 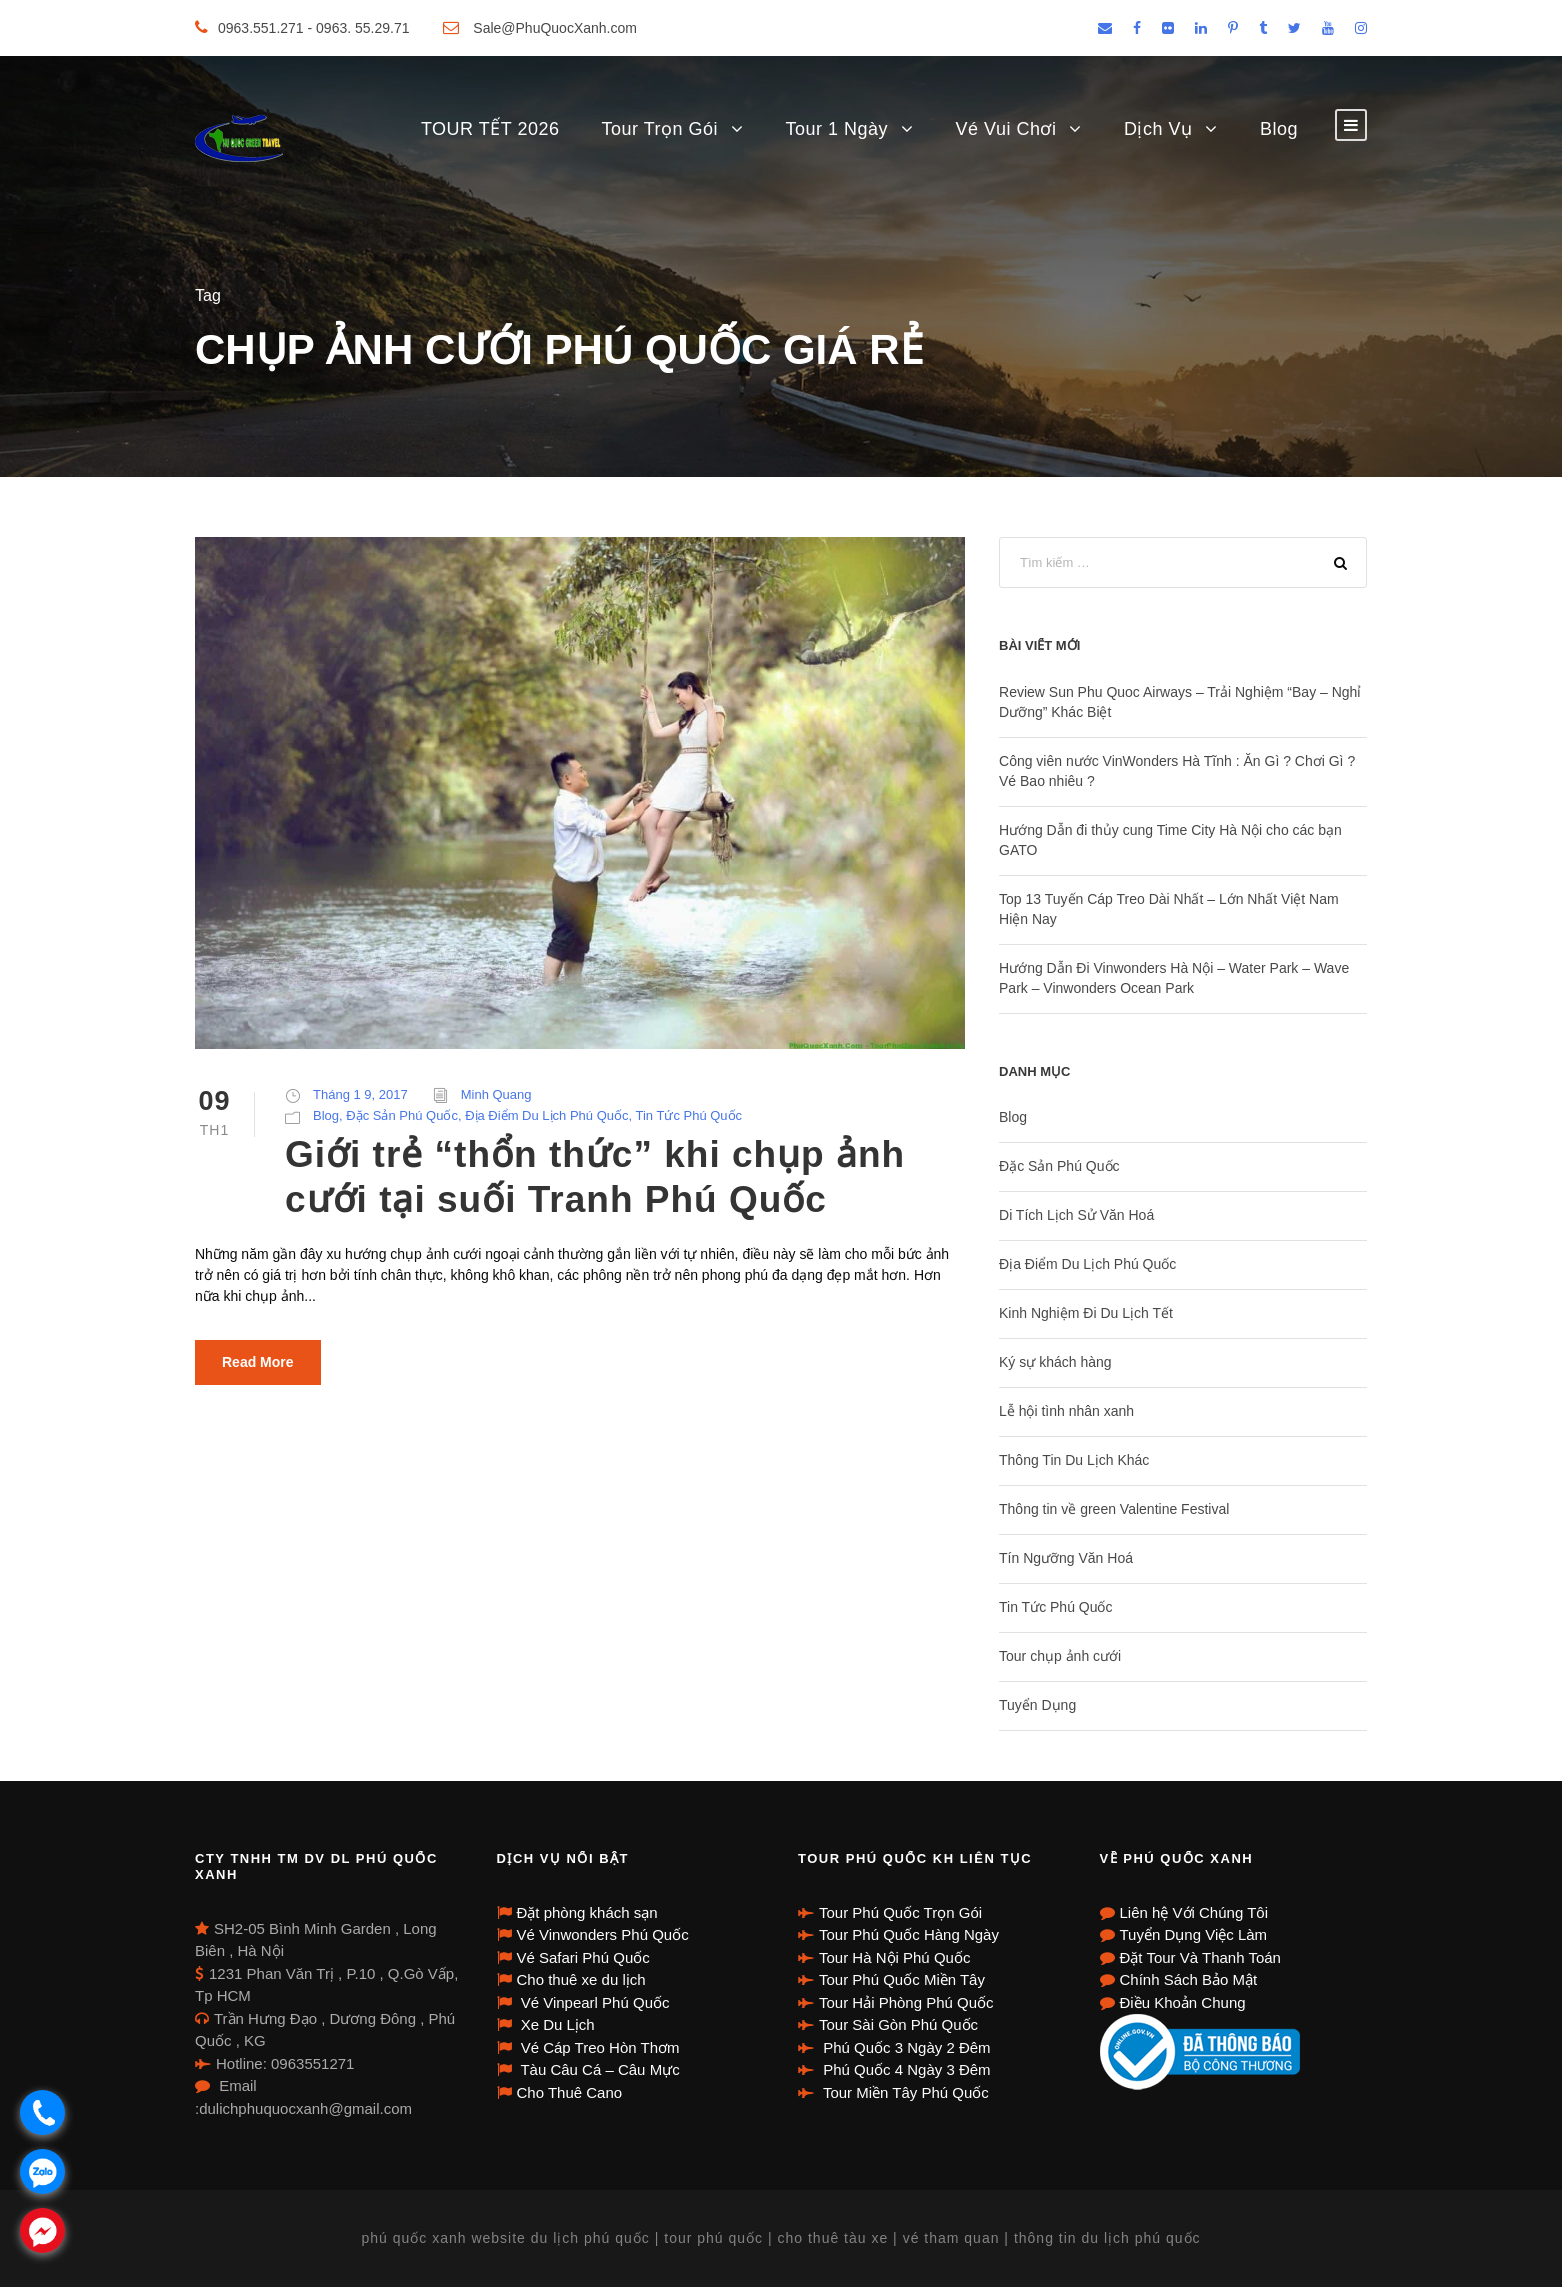 What do you see at coordinates (258, 1362) in the screenshot?
I see `Read More` at bounding box center [258, 1362].